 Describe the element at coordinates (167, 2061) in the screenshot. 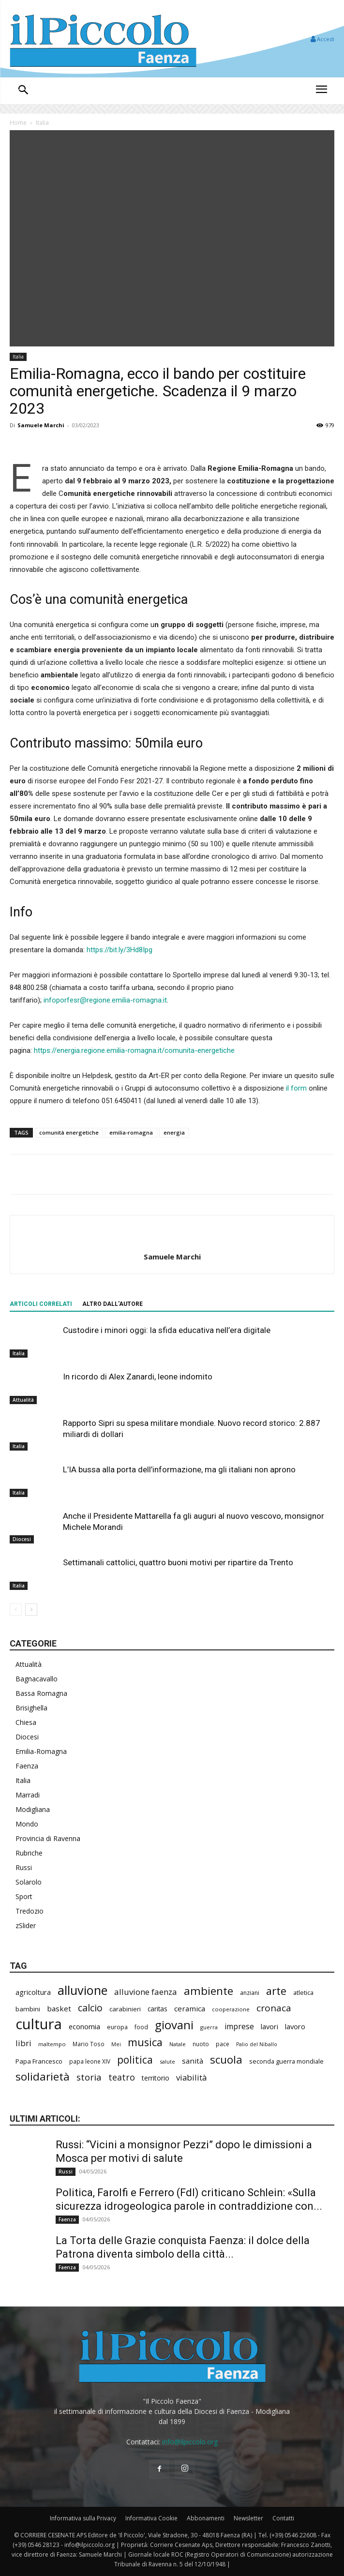

I see `salute [salute (183 elementi)]` at that location.